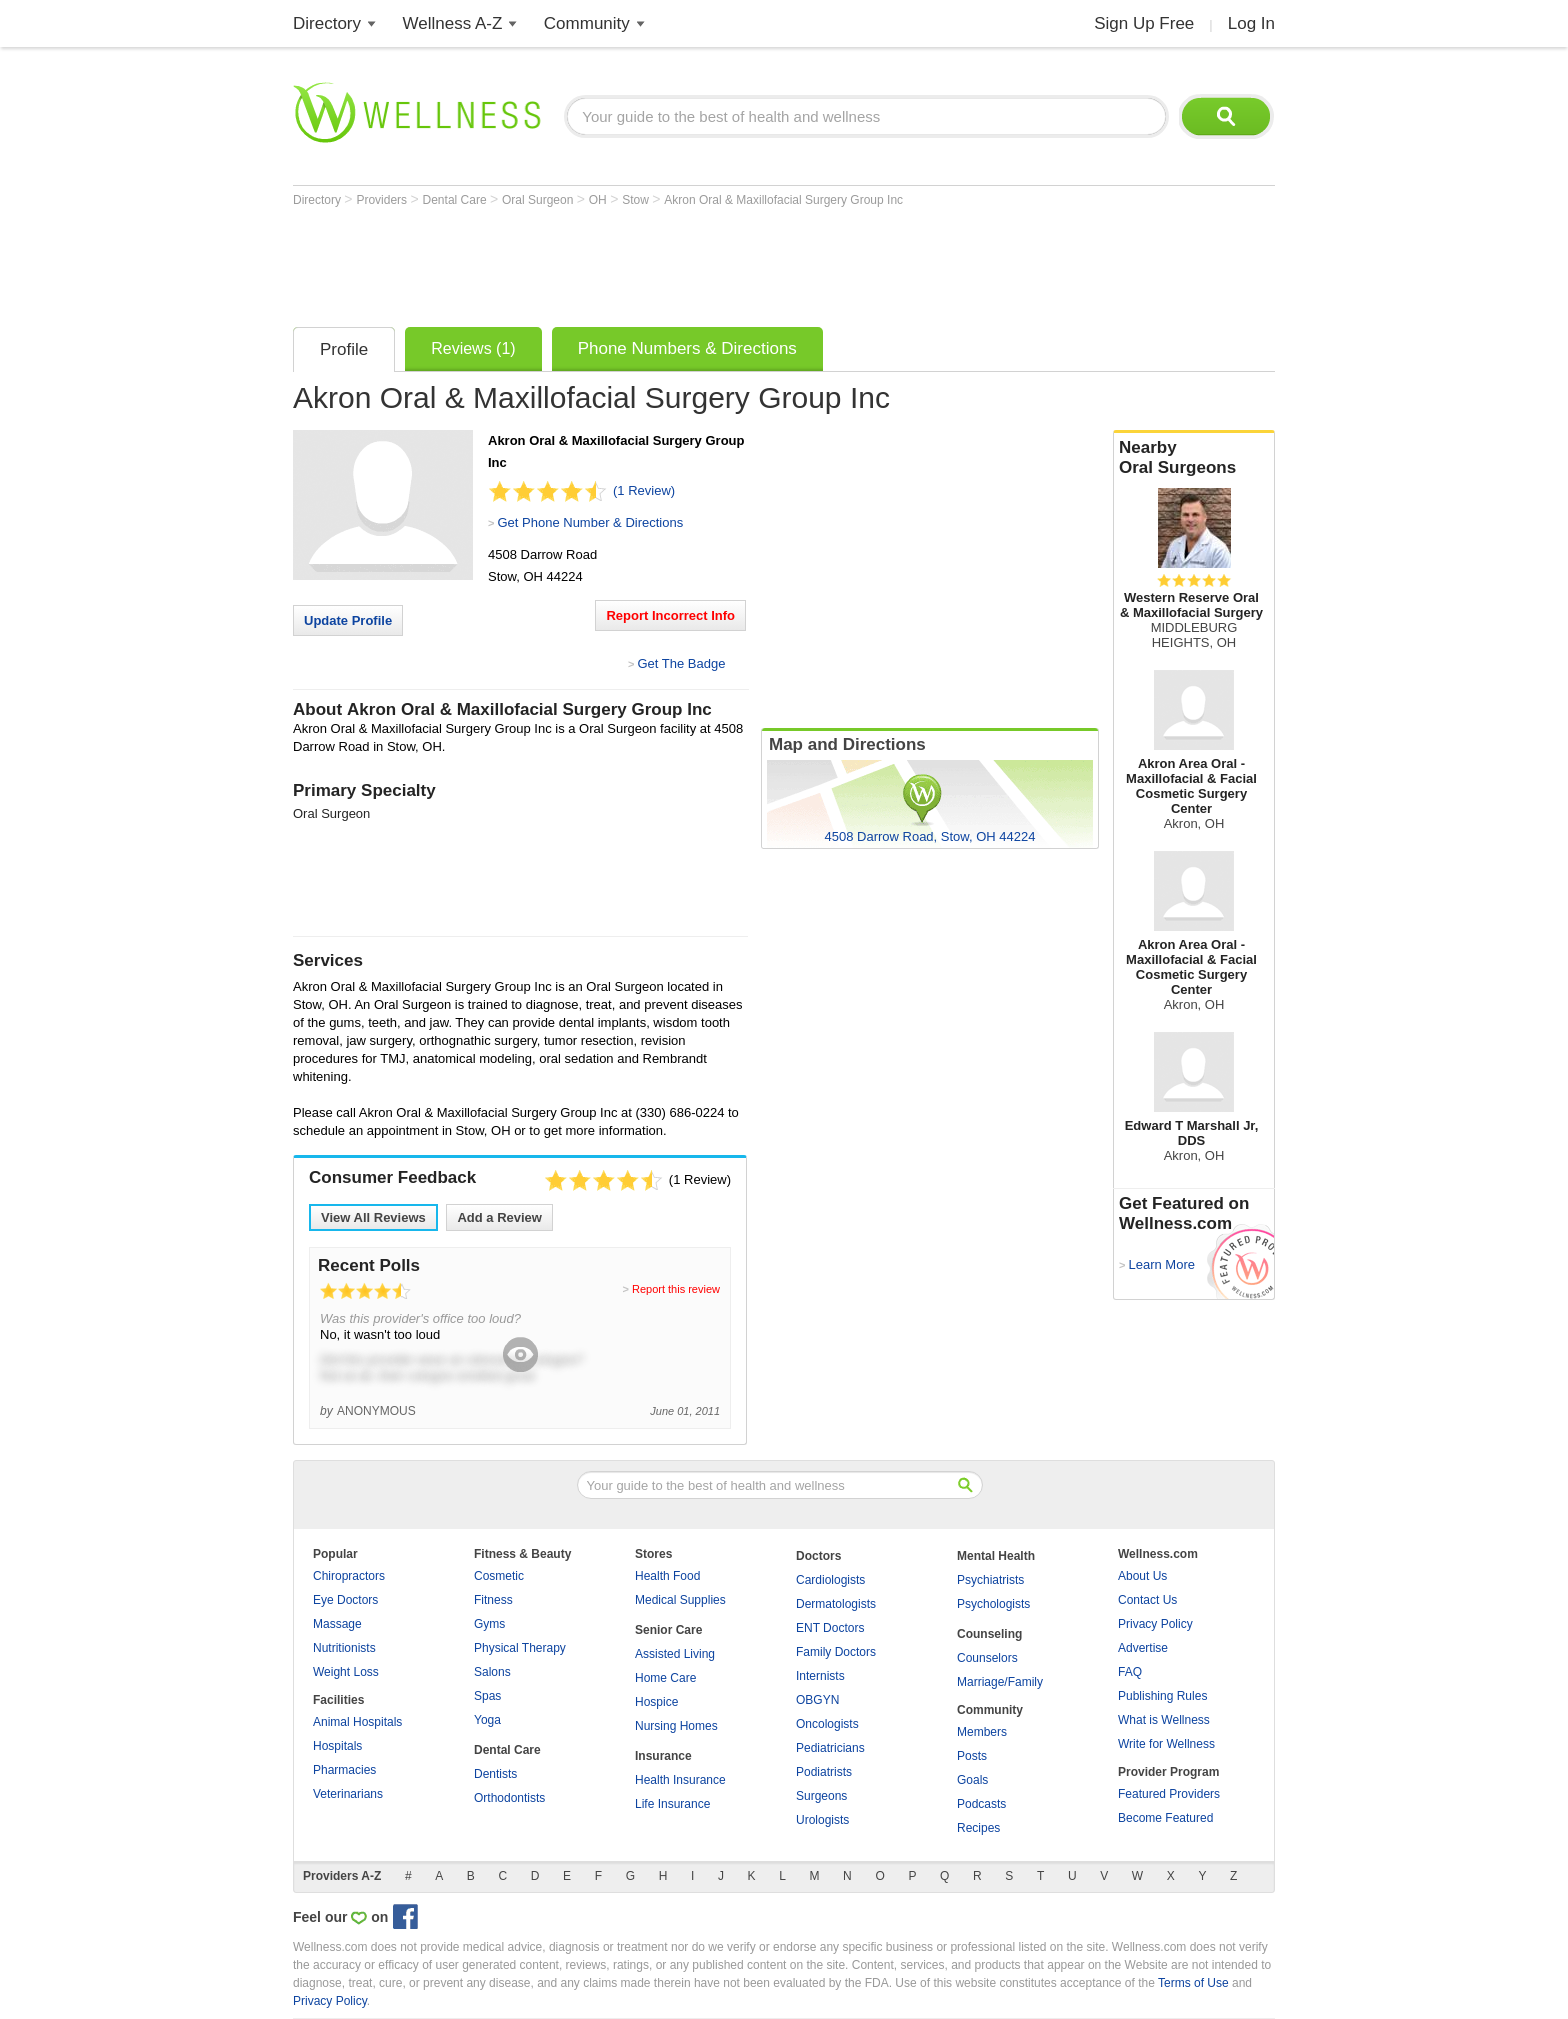 The width and height of the screenshot is (1568, 2019). Describe the element at coordinates (1142, 1576) in the screenshot. I see `About Us` at that location.